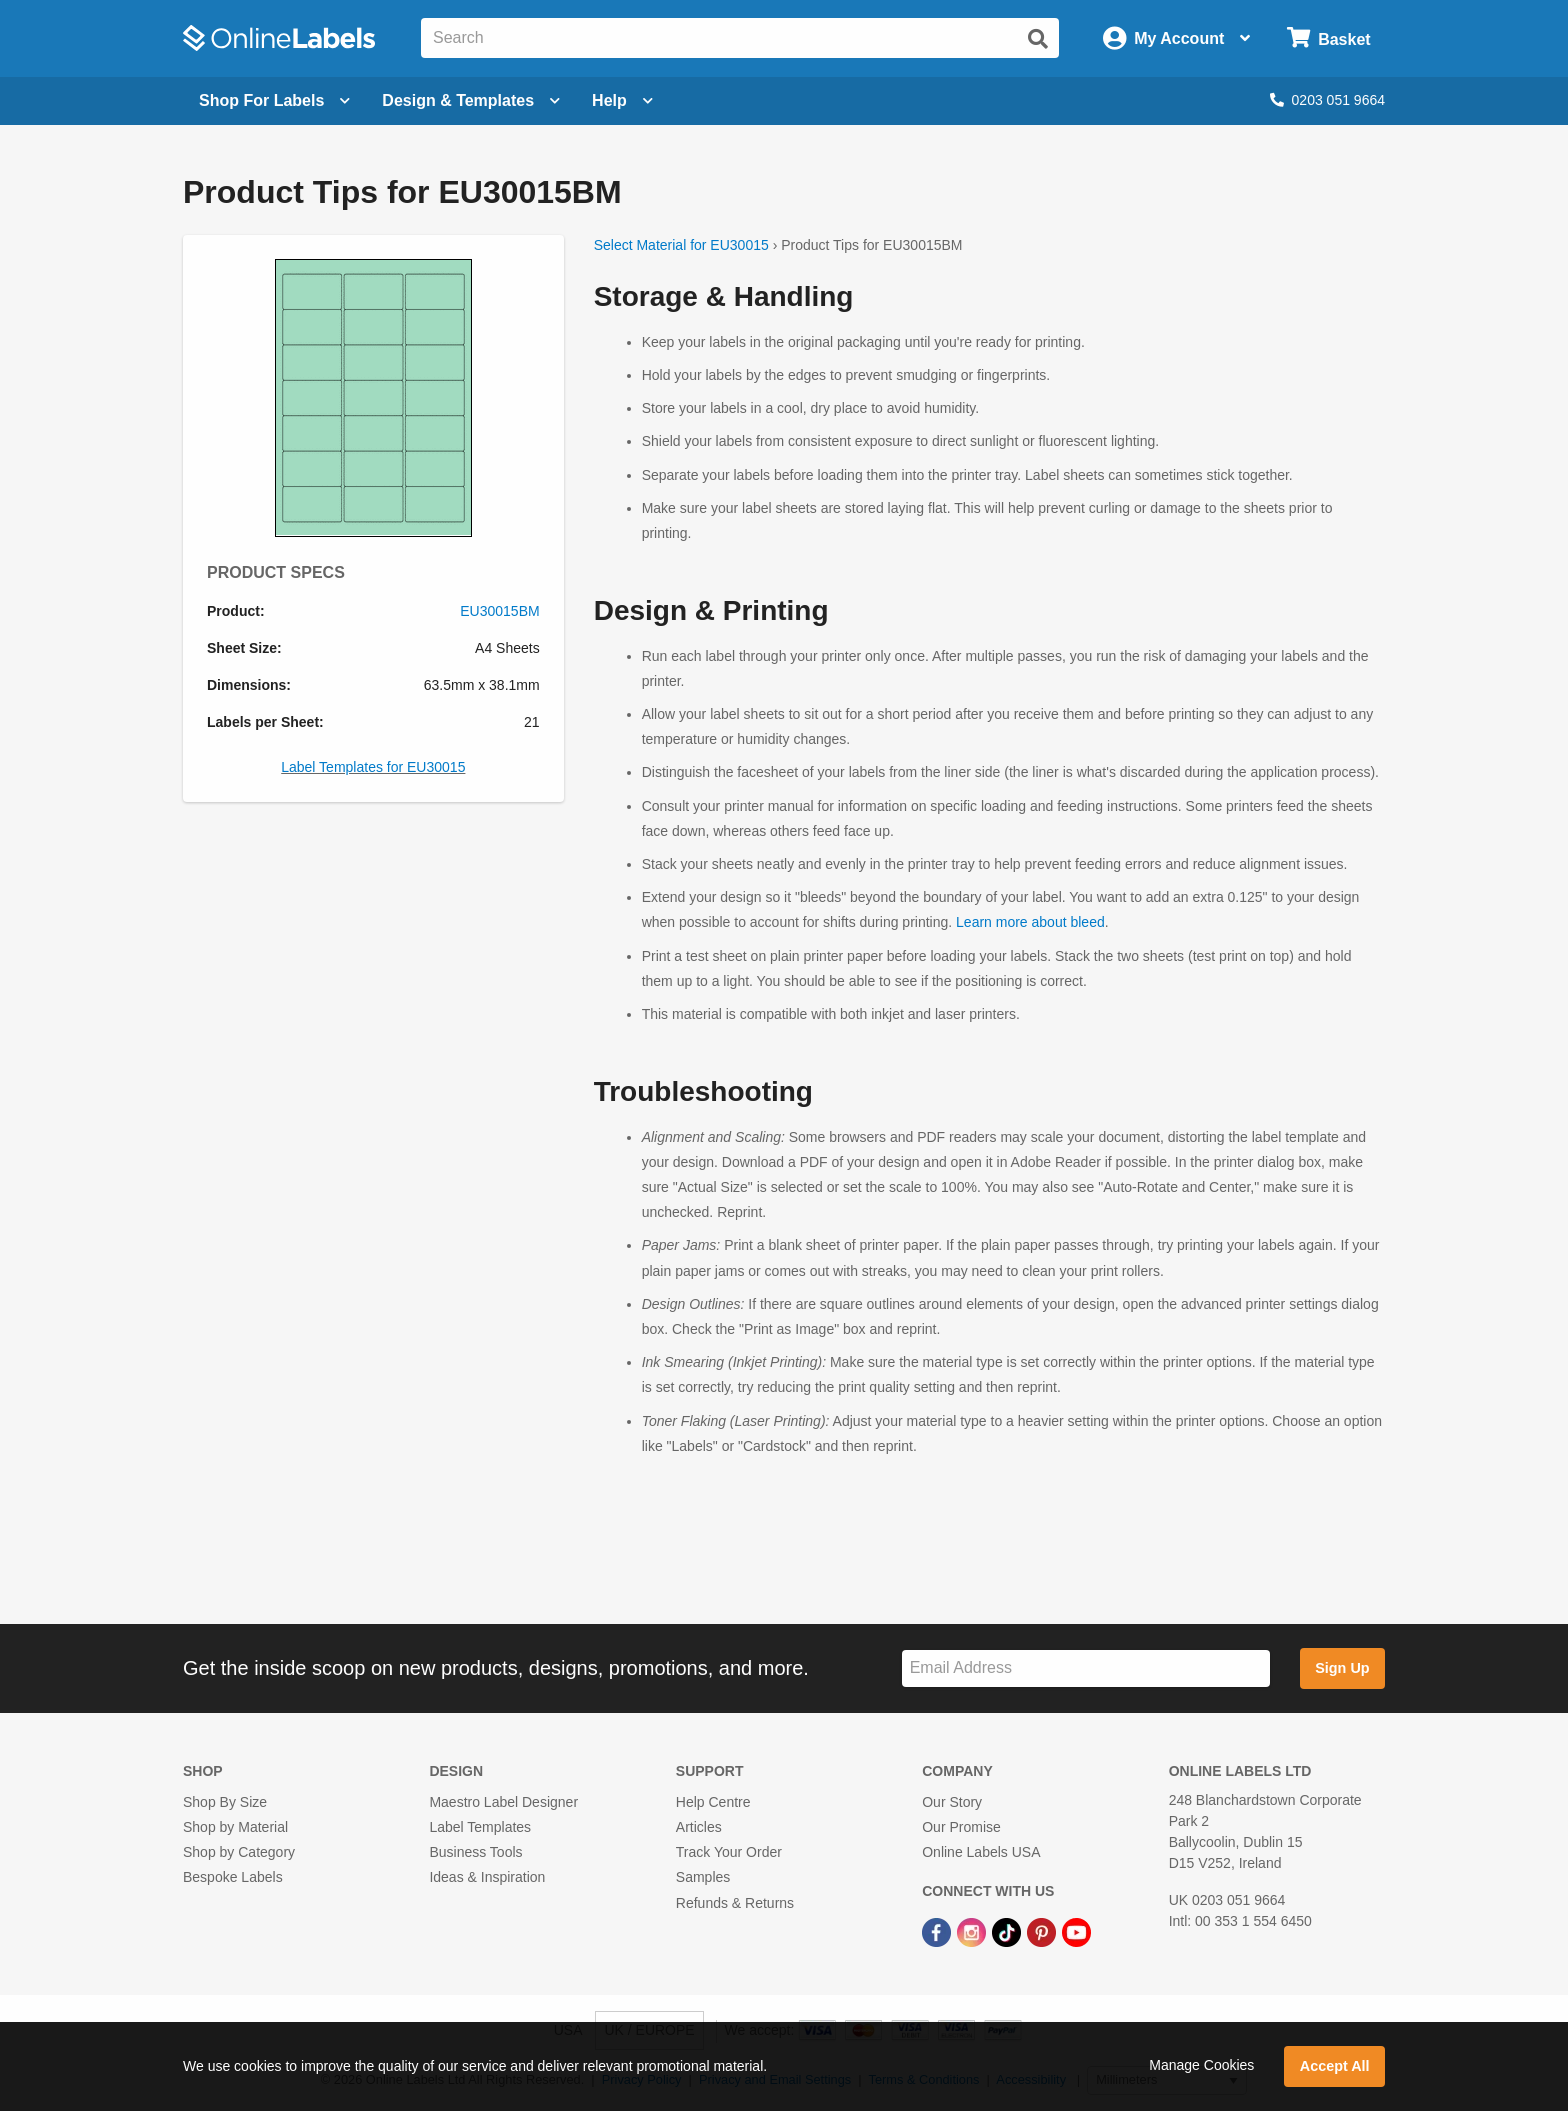 This screenshot has height=2111, width=1568. Describe the element at coordinates (952, 1802) in the screenshot. I see `Our Story` at that location.